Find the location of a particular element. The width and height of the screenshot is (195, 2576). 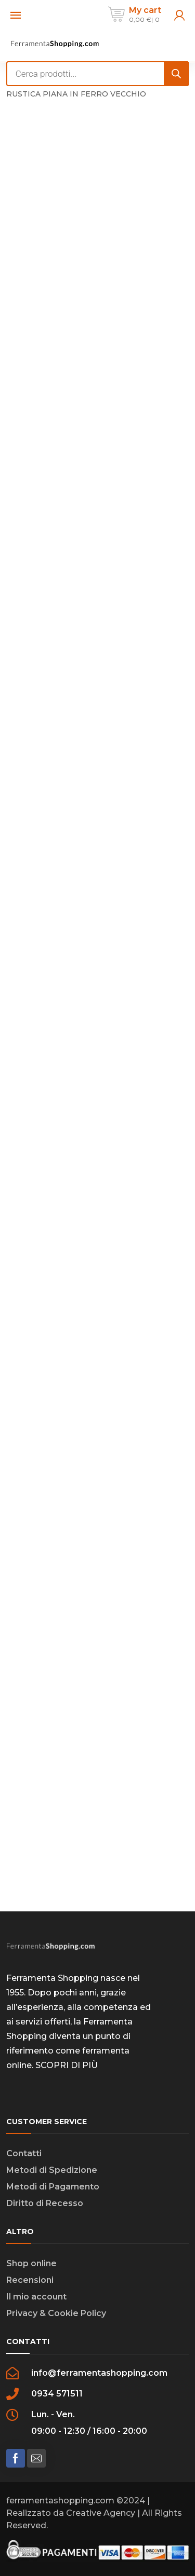

Shop online is located at coordinates (31, 2263).